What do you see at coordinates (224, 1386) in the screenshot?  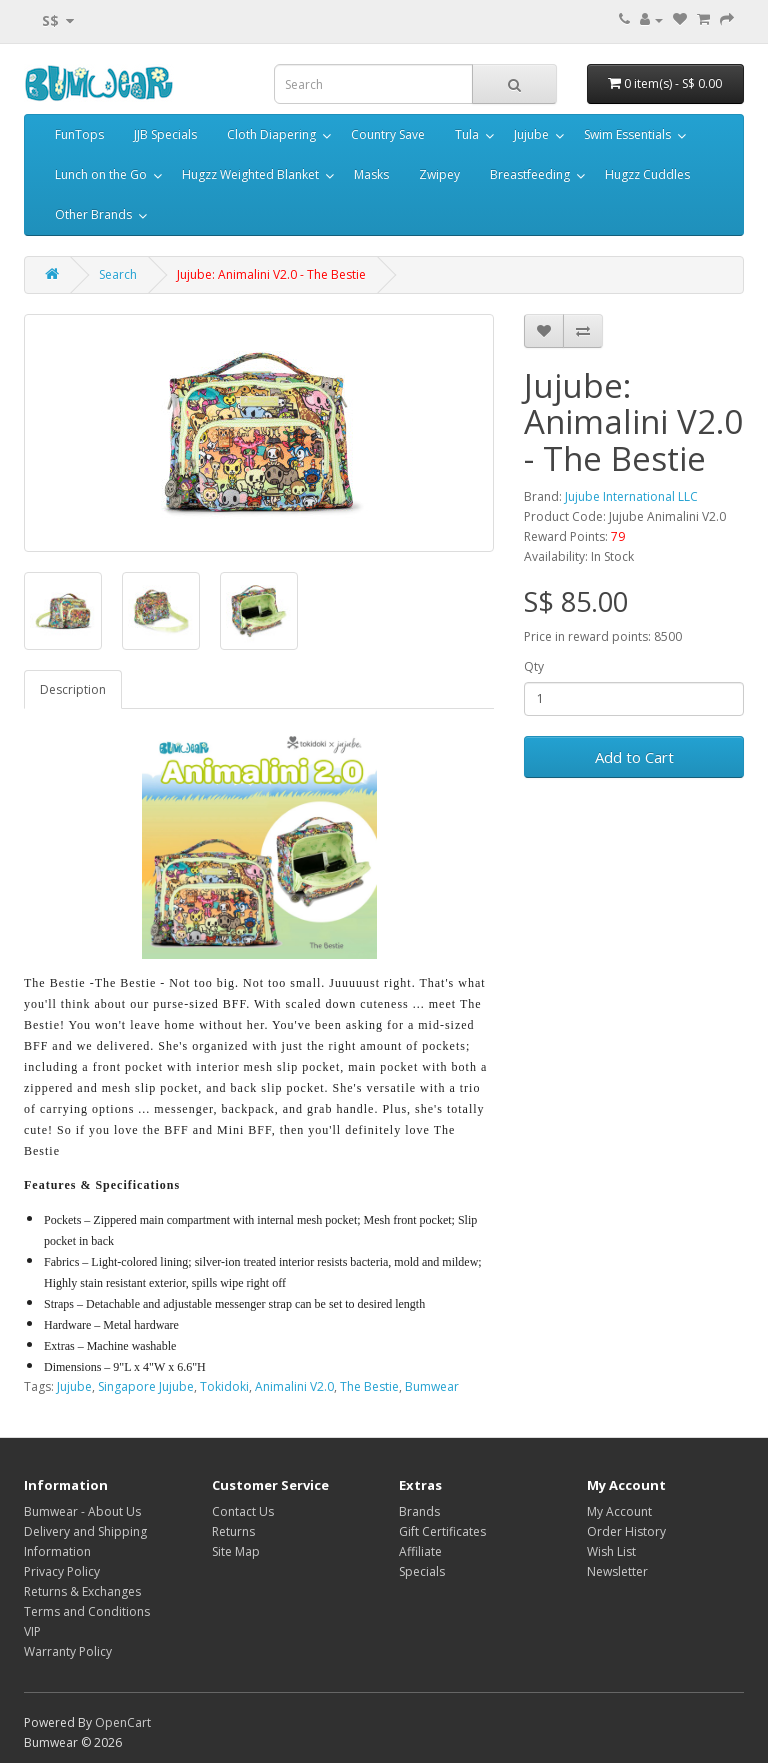 I see `Tokidoki` at bounding box center [224, 1386].